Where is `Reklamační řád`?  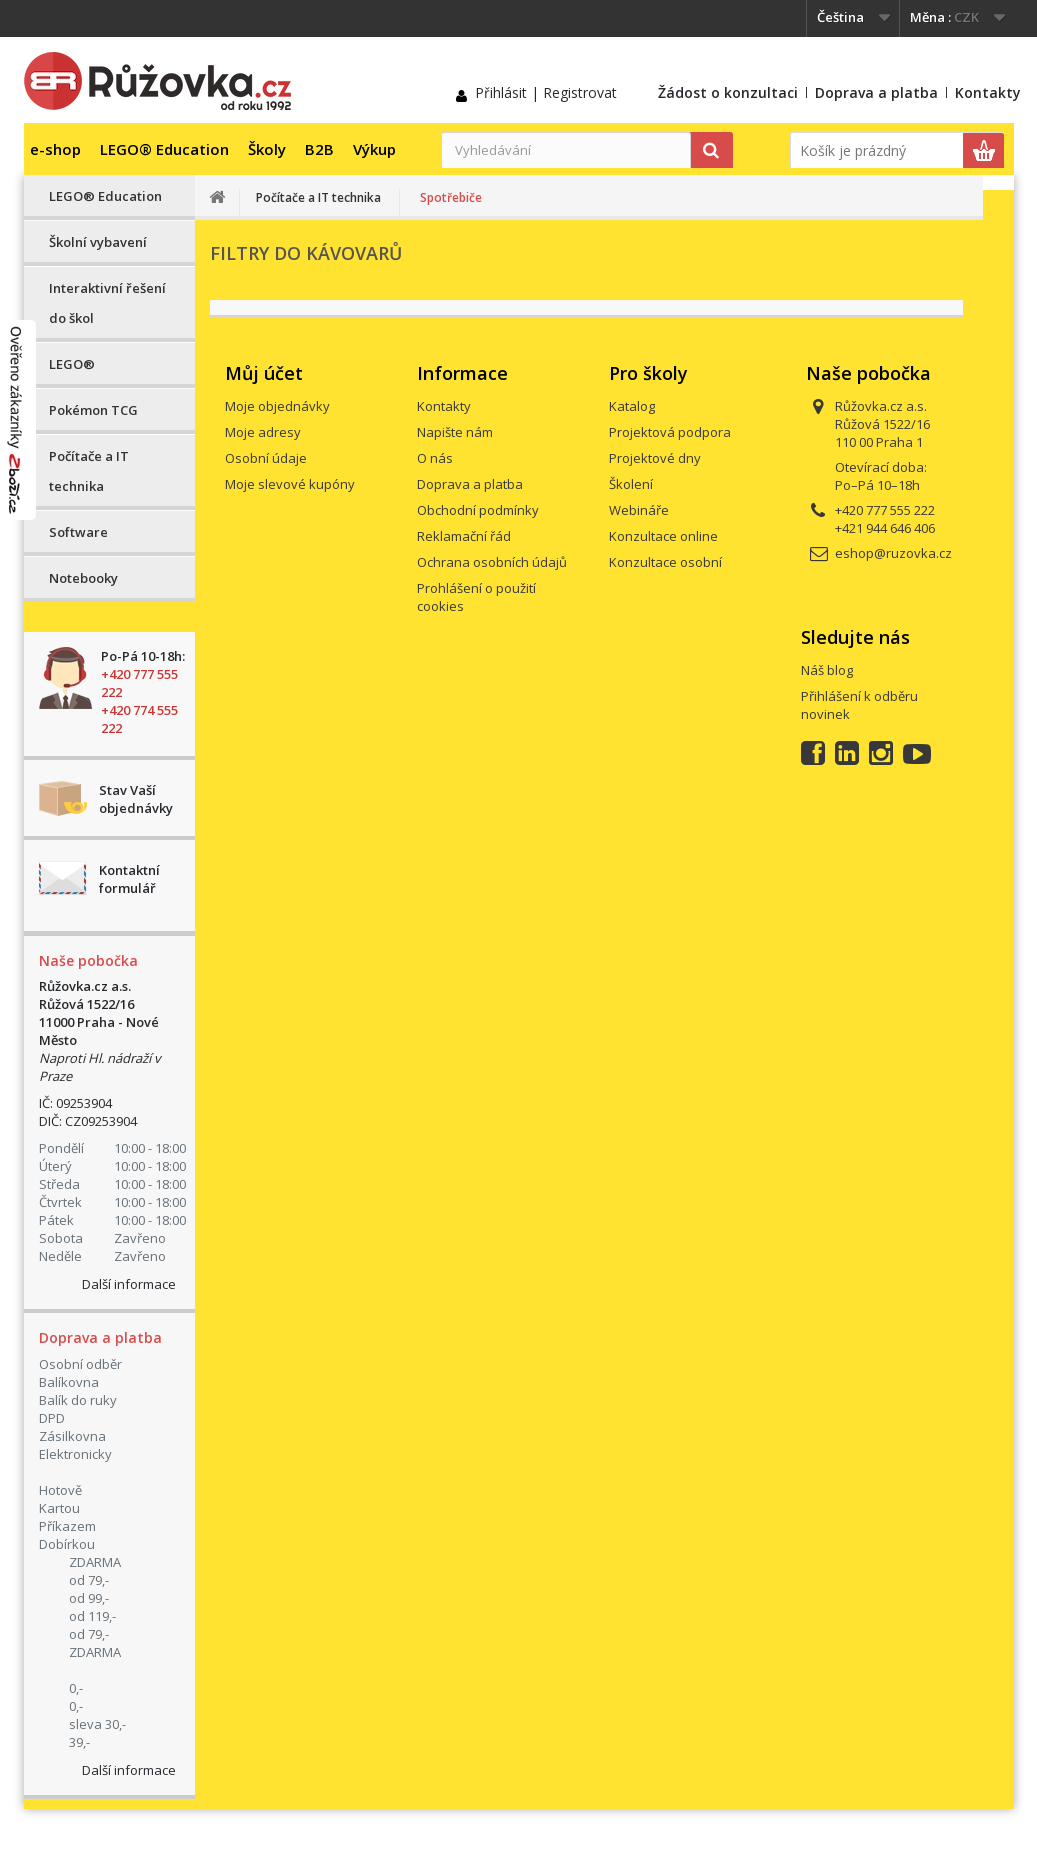 Reklamační řád is located at coordinates (464, 536).